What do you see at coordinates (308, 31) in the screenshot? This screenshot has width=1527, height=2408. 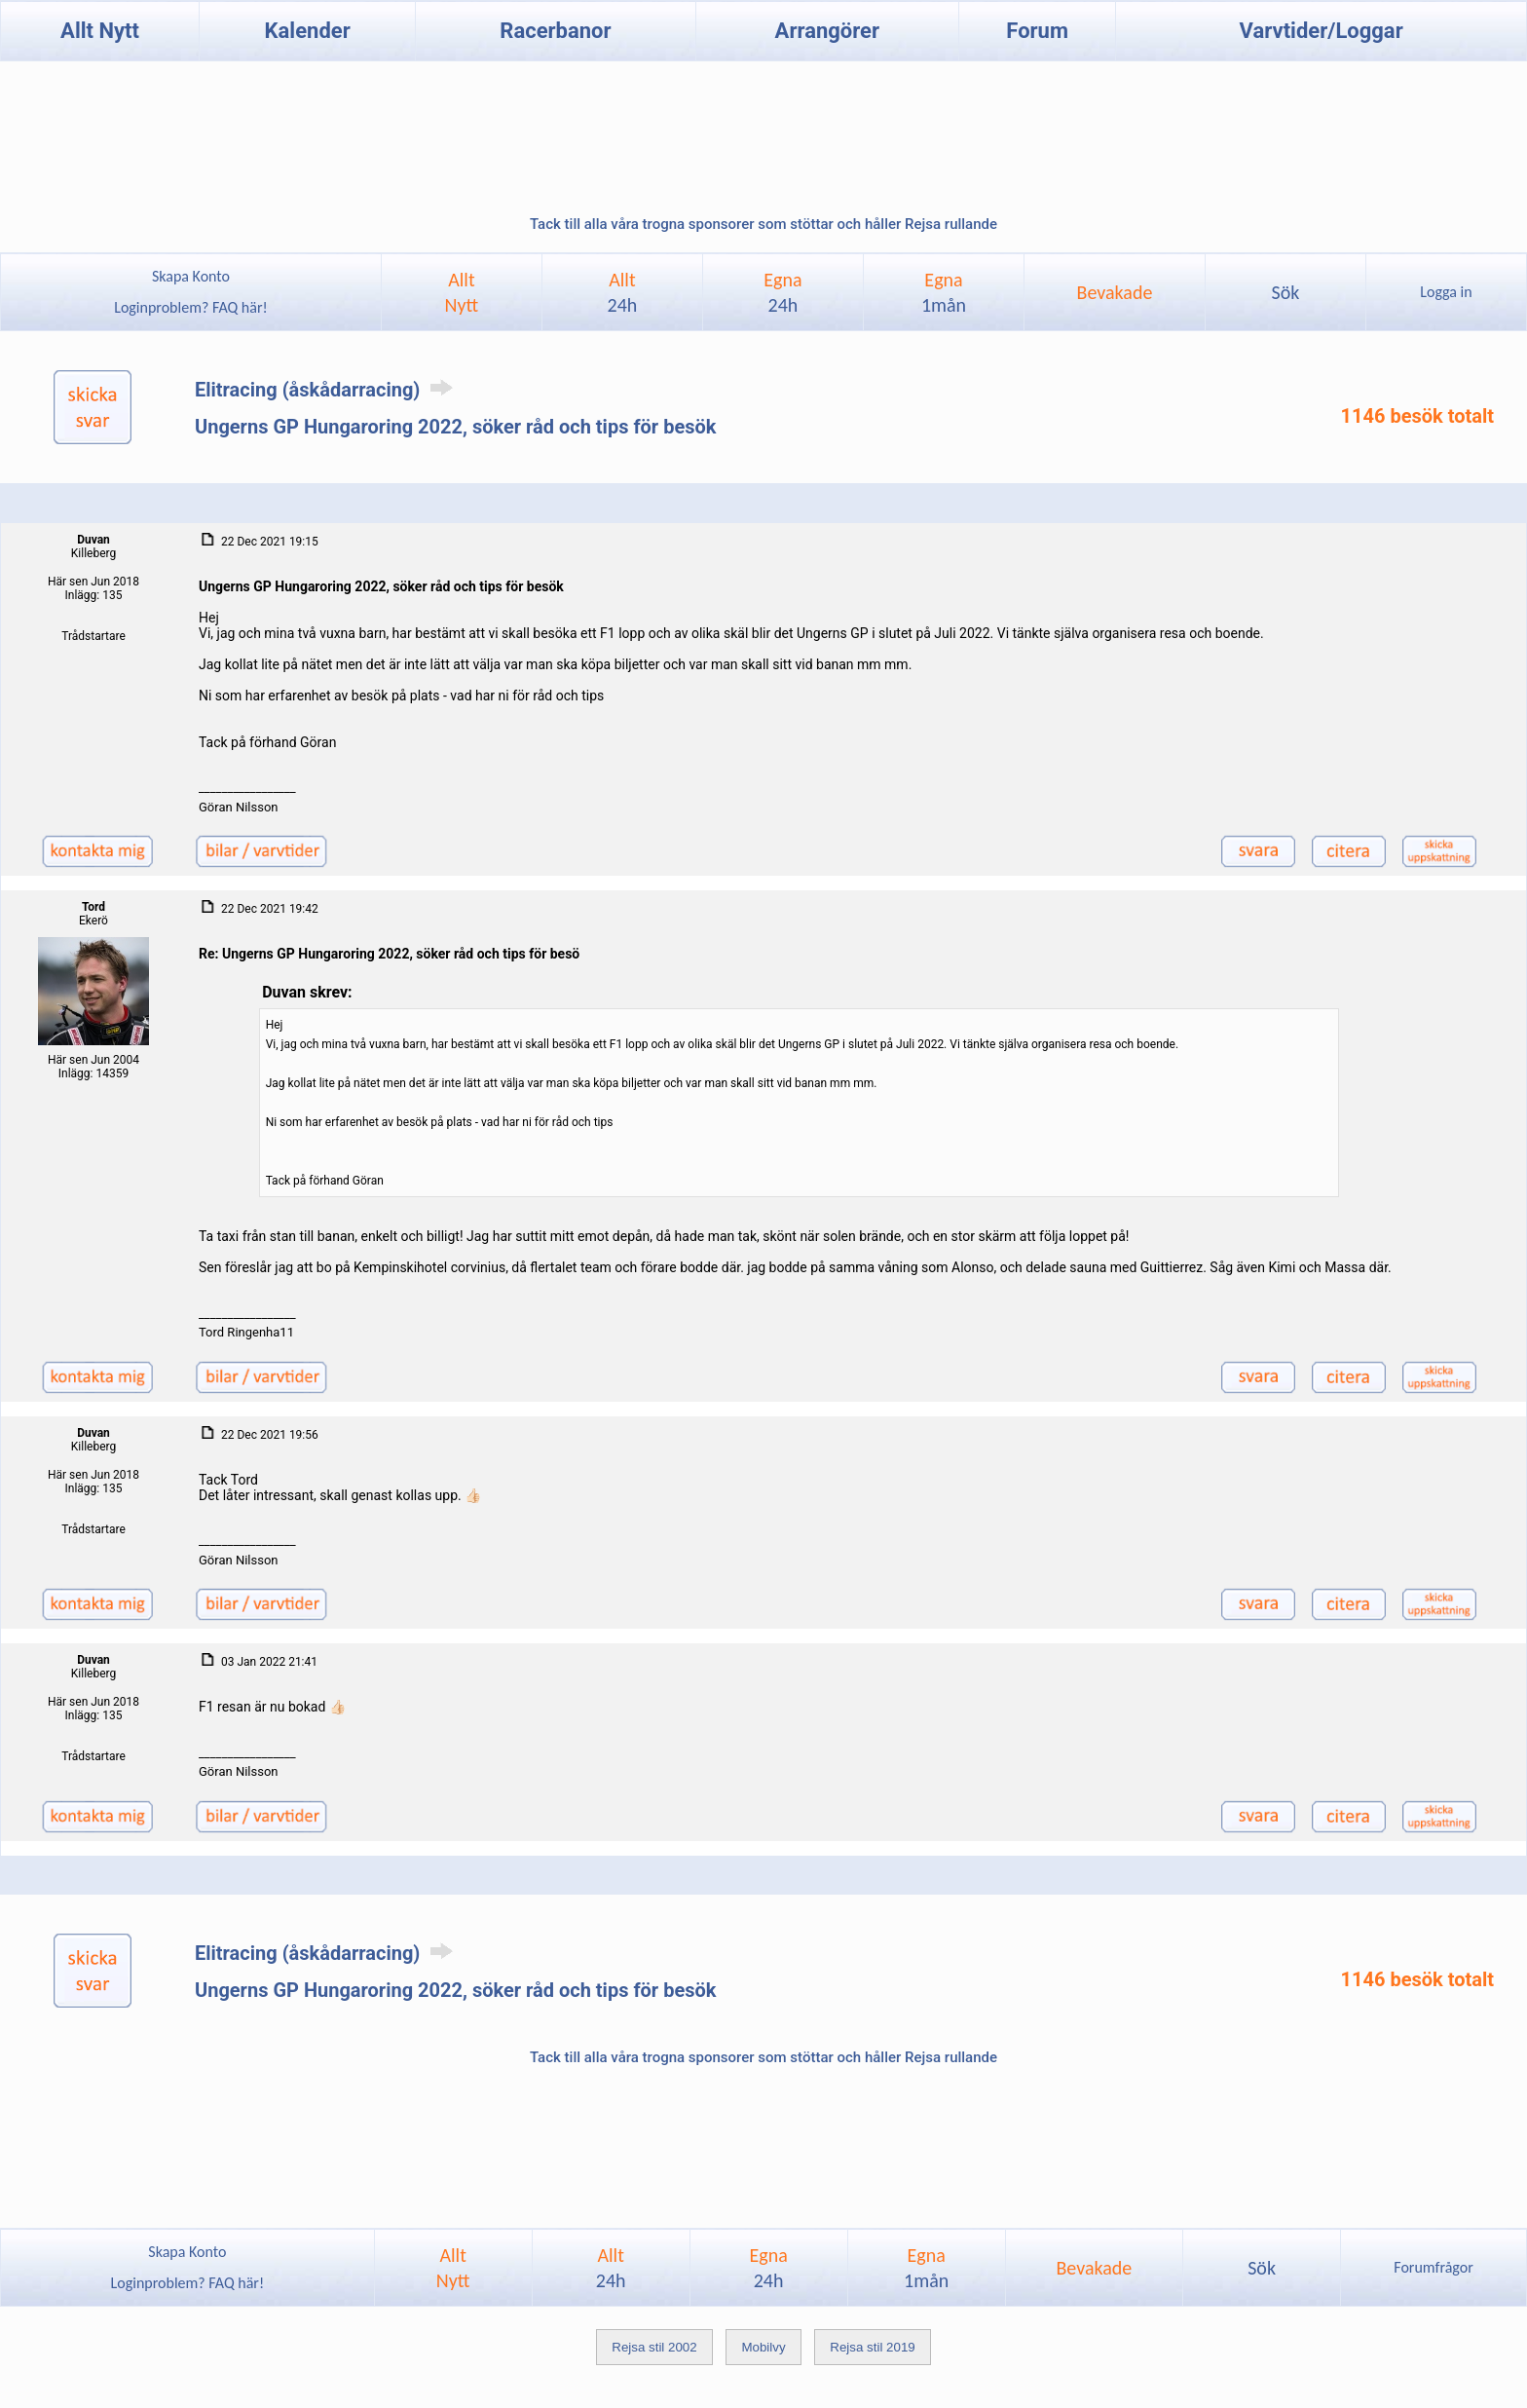 I see `Kalender` at bounding box center [308, 31].